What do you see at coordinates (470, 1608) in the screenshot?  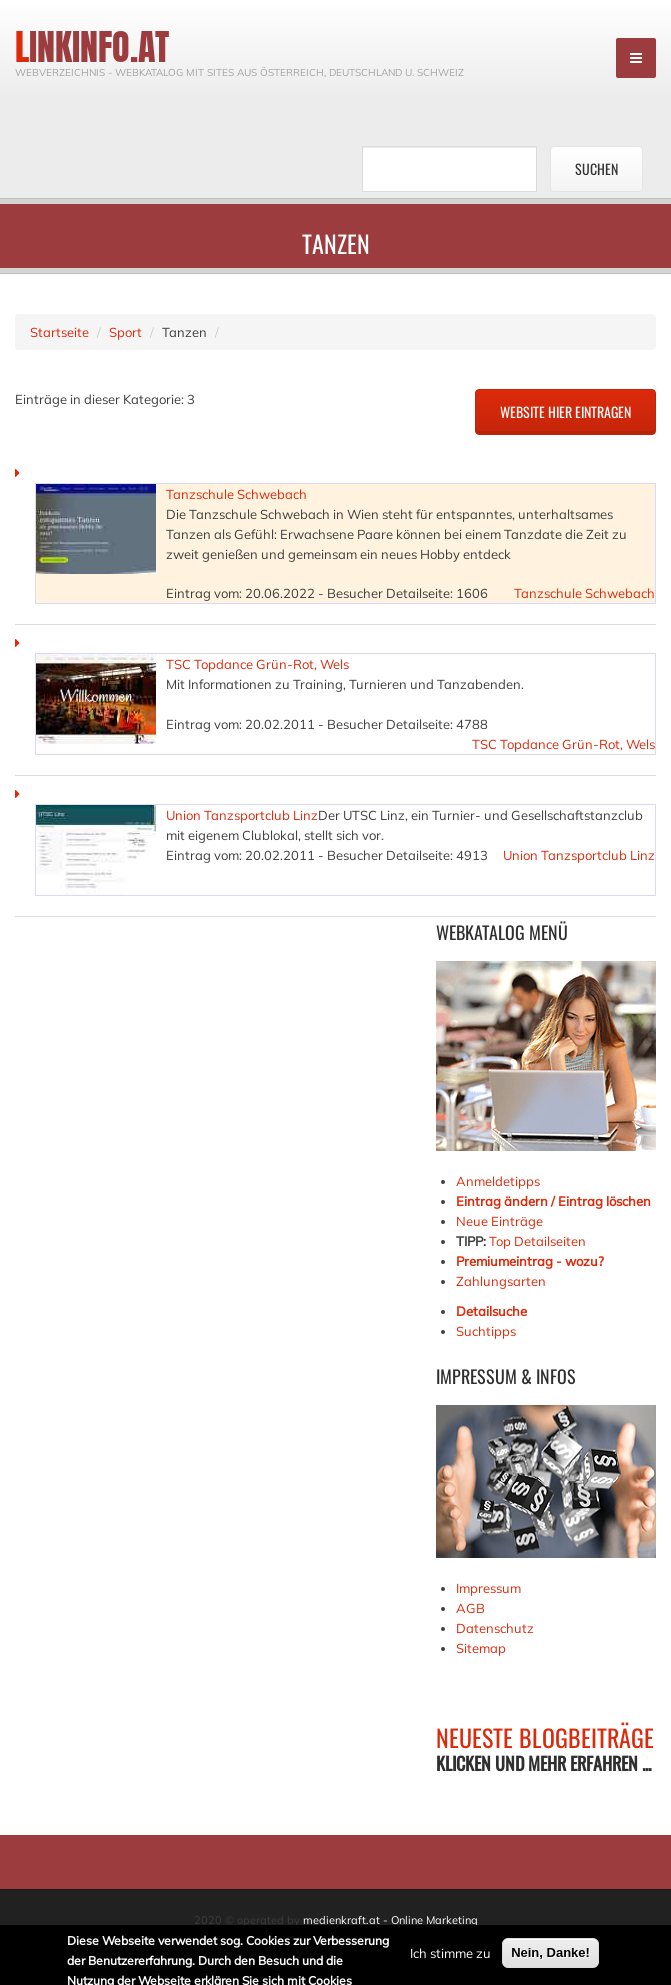 I see `AGB` at bounding box center [470, 1608].